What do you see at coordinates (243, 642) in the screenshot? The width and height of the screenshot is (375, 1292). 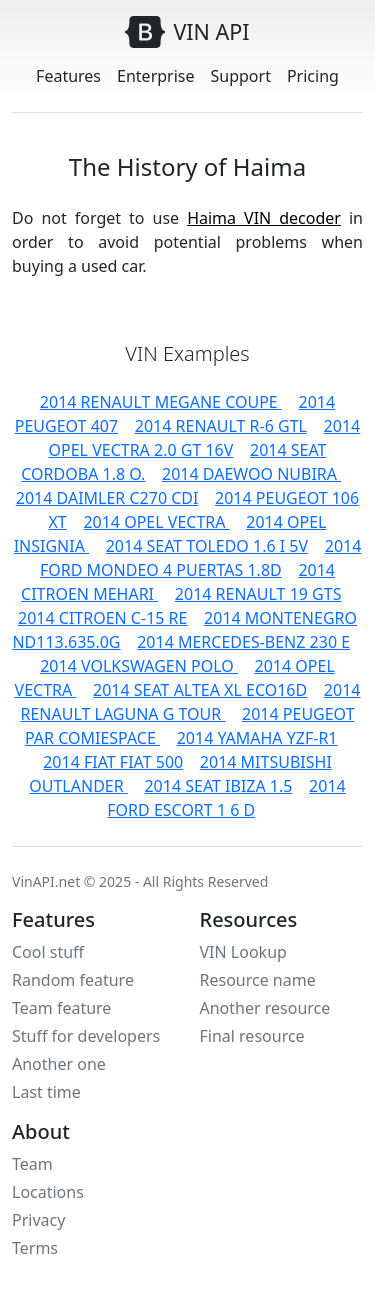 I see `2014 MERCEDES-BENZ 230 E` at bounding box center [243, 642].